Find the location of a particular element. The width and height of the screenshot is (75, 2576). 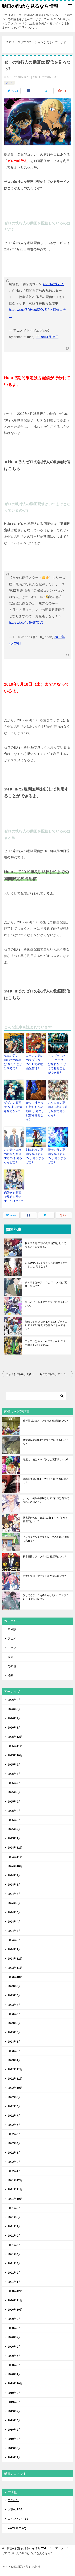

その他 is located at coordinates (12, 1666).